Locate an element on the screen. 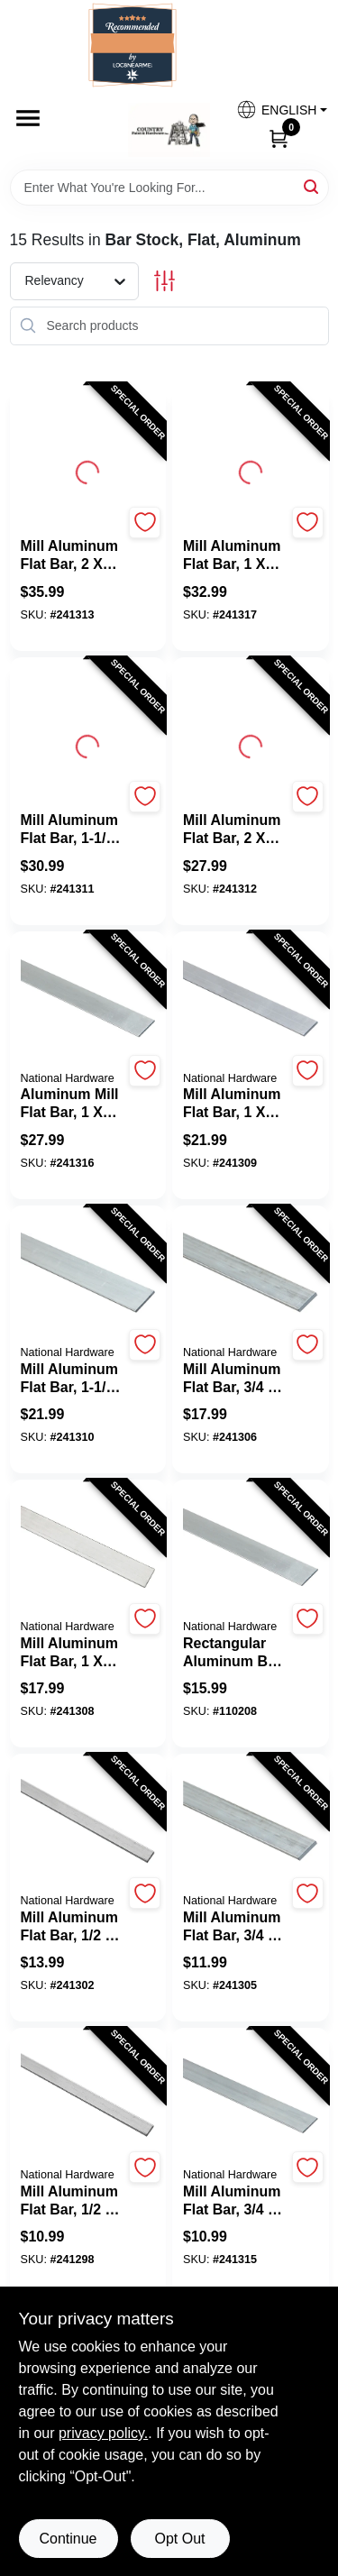 The width and height of the screenshot is (338, 2576). Continue [Accept cookies and continue browsing] is located at coordinates (67, 2538).